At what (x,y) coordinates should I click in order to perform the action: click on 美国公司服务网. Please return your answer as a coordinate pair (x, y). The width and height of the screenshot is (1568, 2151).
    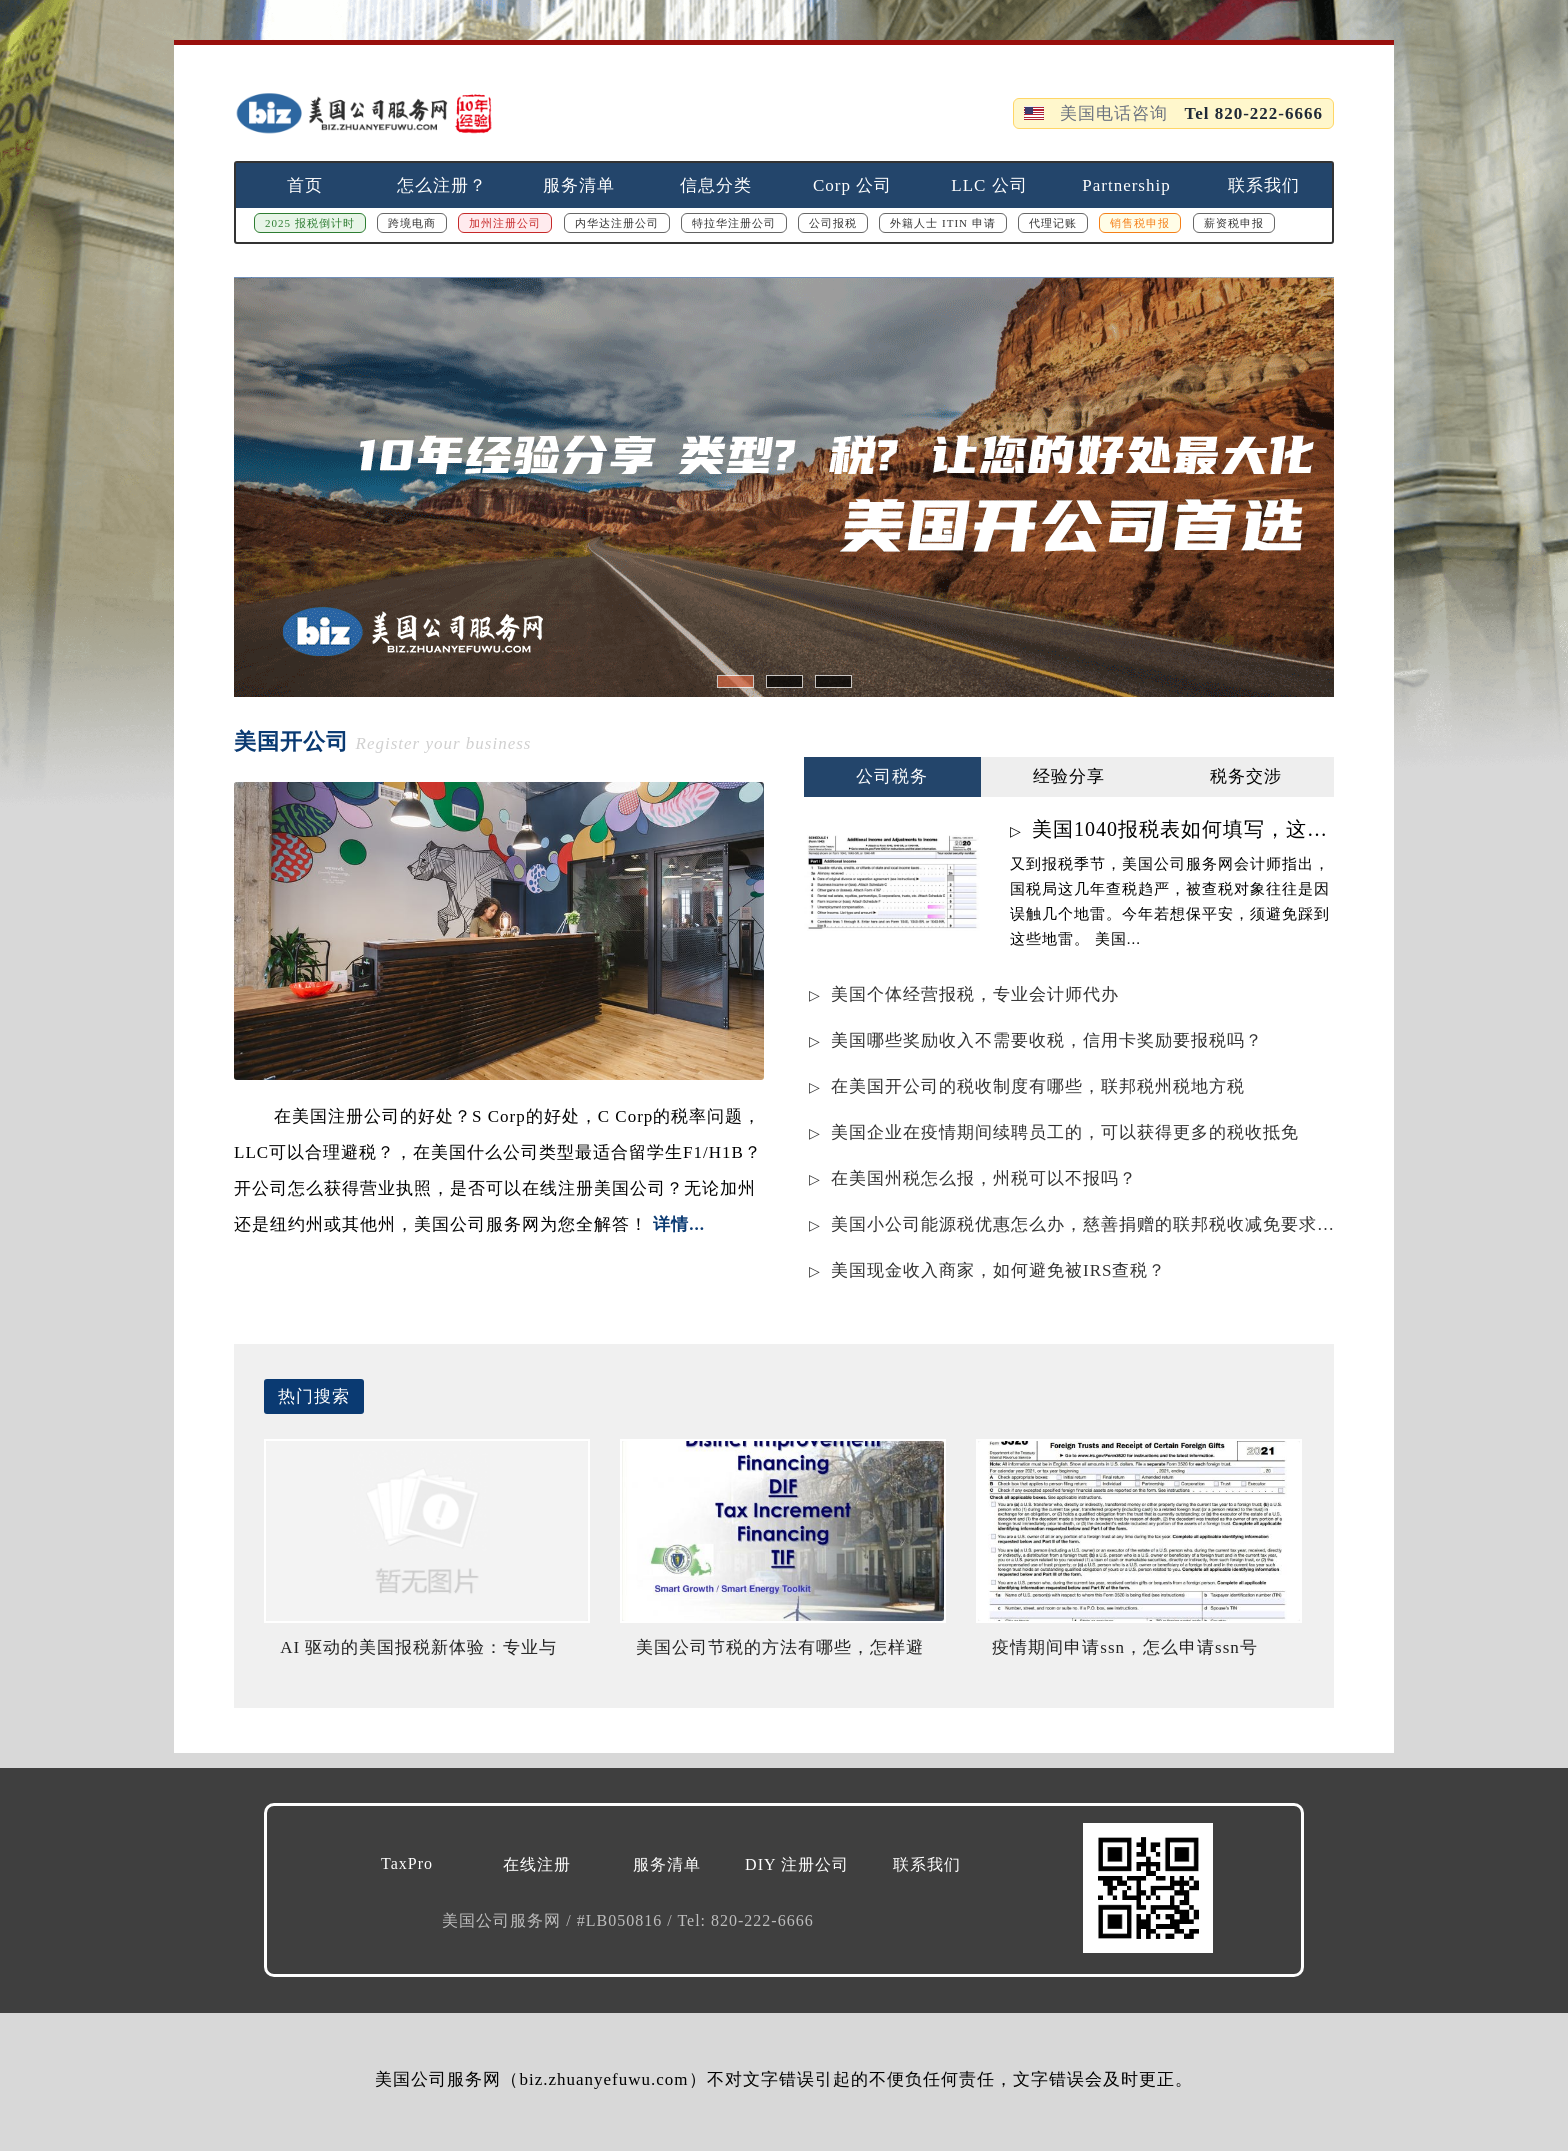
    Looking at the image, I should click on (504, 1920).